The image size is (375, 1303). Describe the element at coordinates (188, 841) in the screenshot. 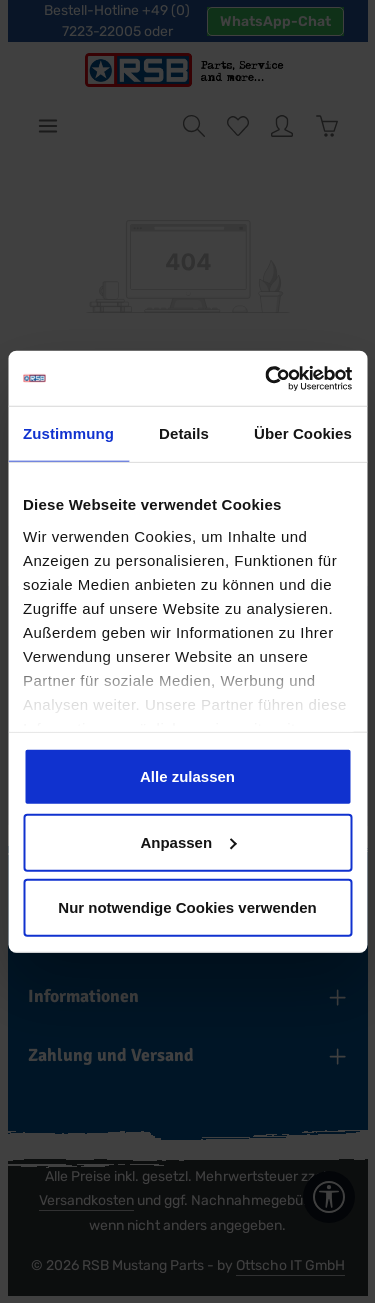

I see `Anpassen` at that location.